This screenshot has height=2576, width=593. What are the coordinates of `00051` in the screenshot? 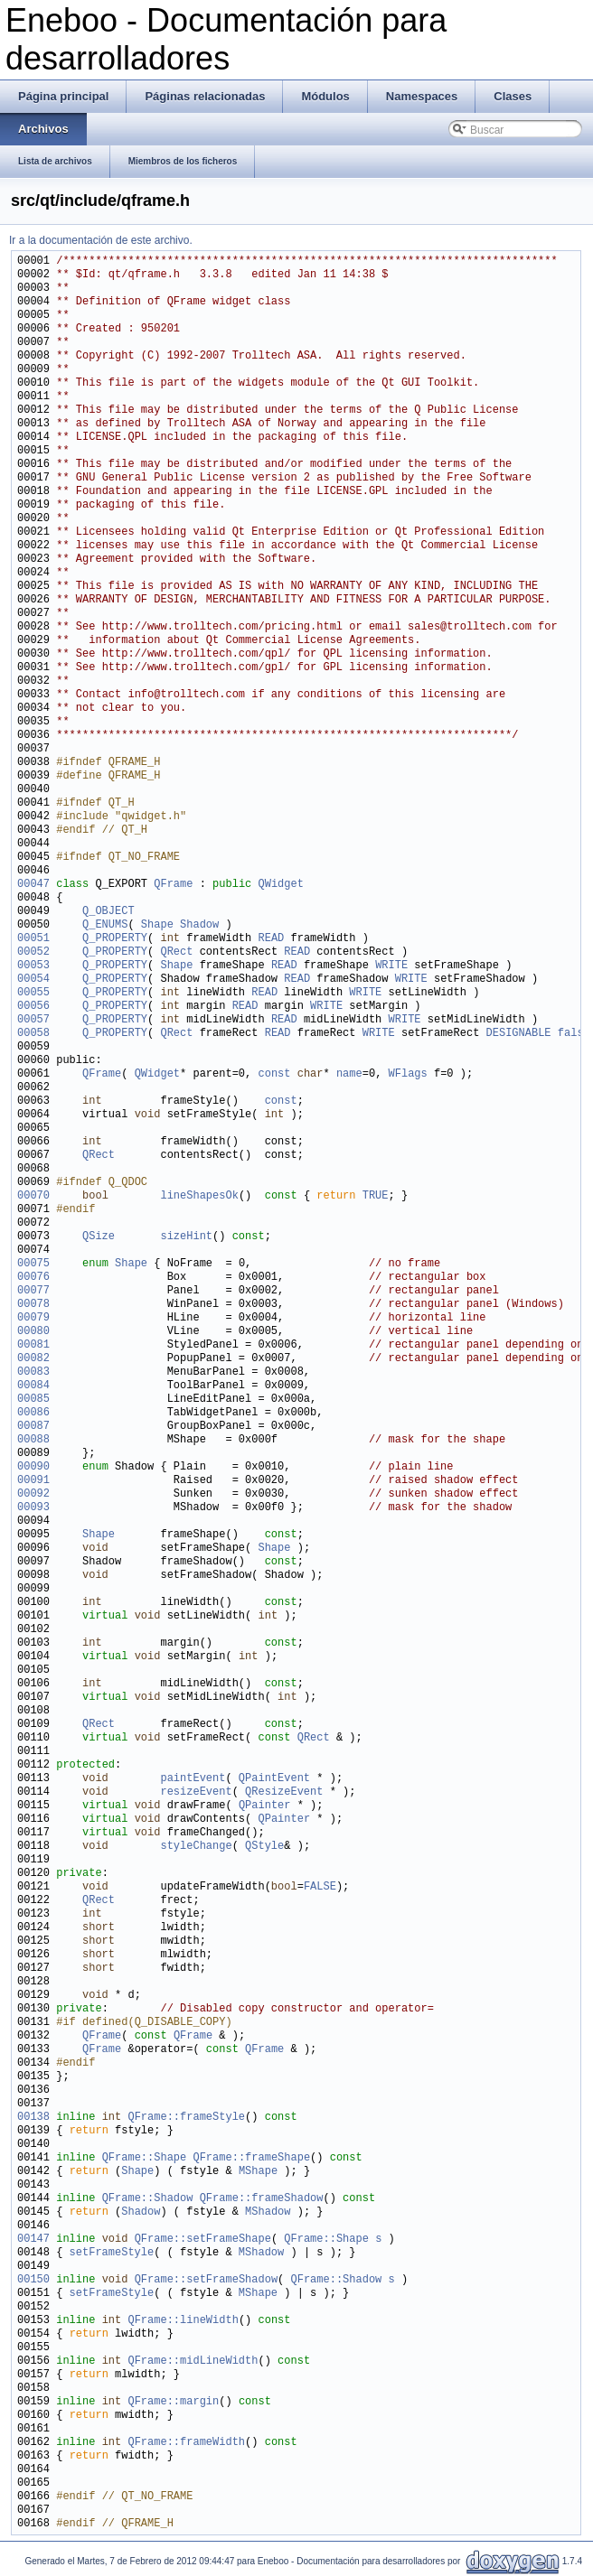 It's located at (33, 939).